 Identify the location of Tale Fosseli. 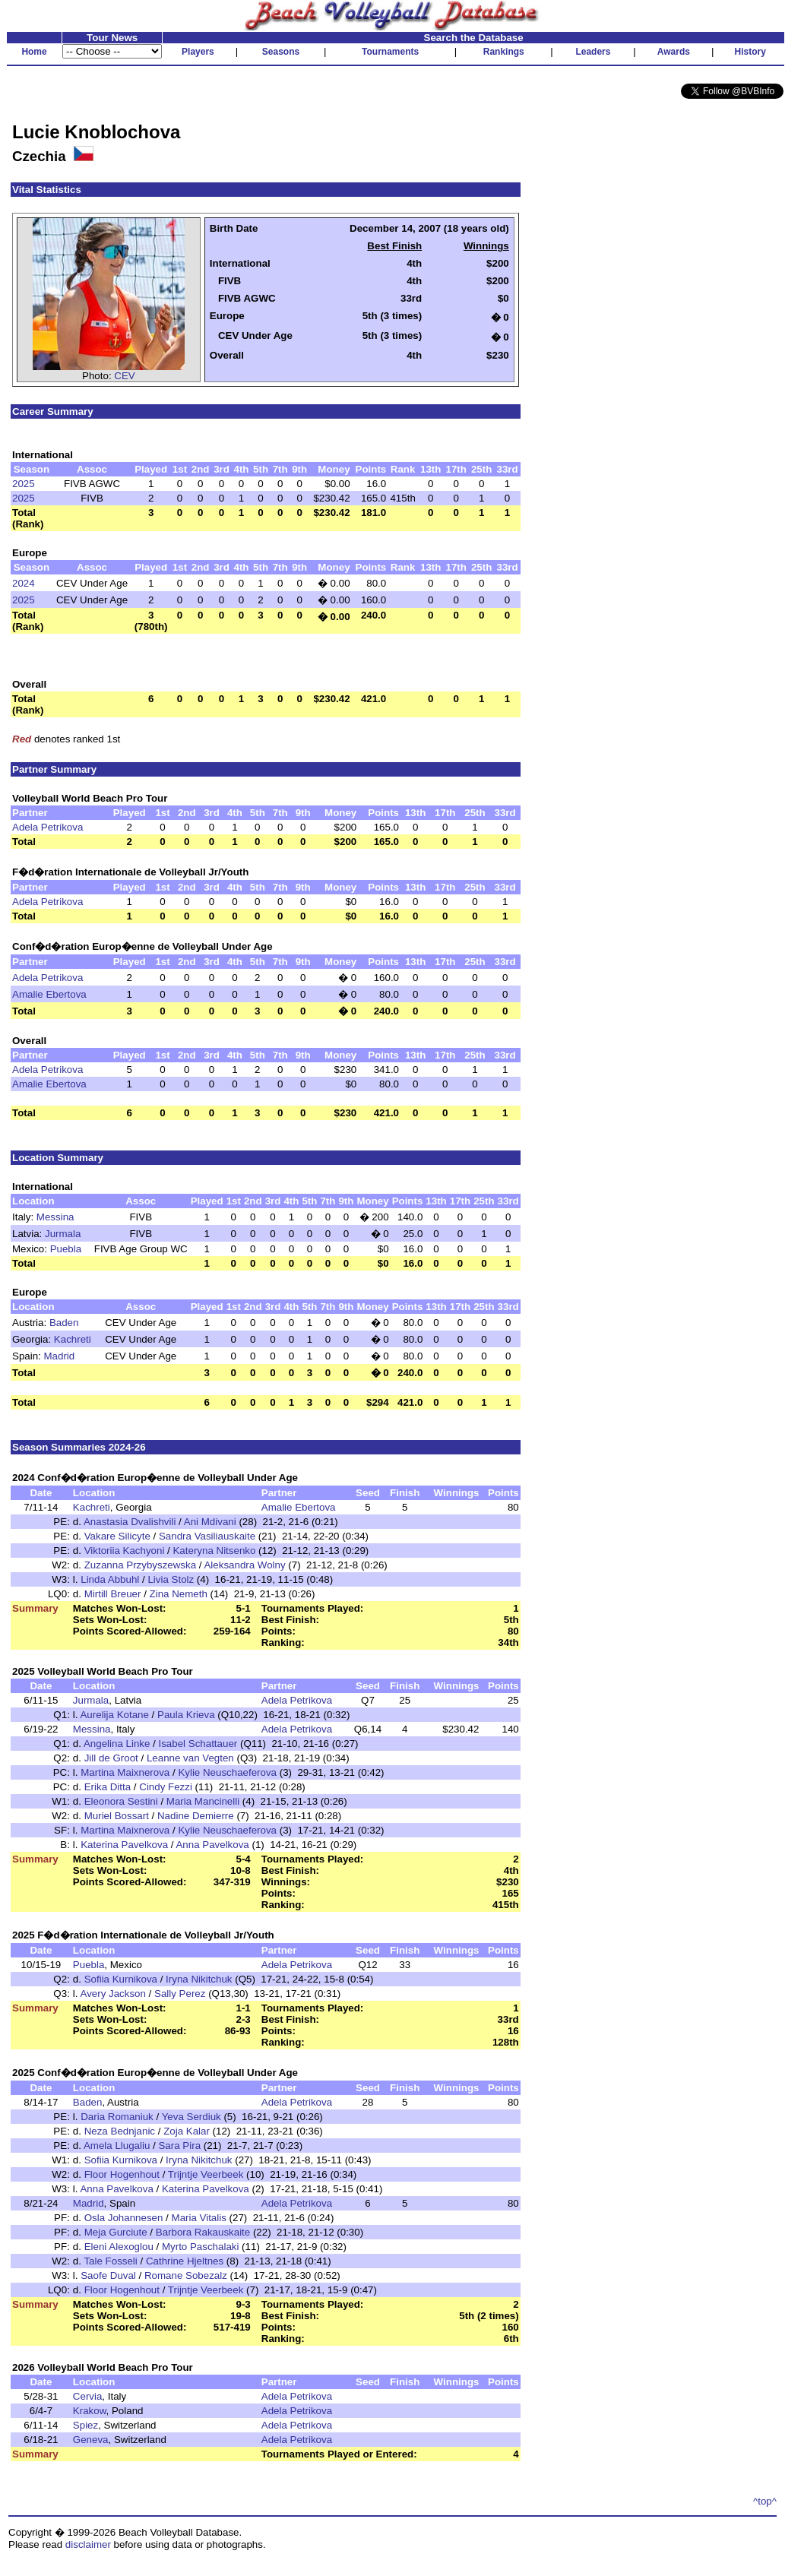
(110, 2261).